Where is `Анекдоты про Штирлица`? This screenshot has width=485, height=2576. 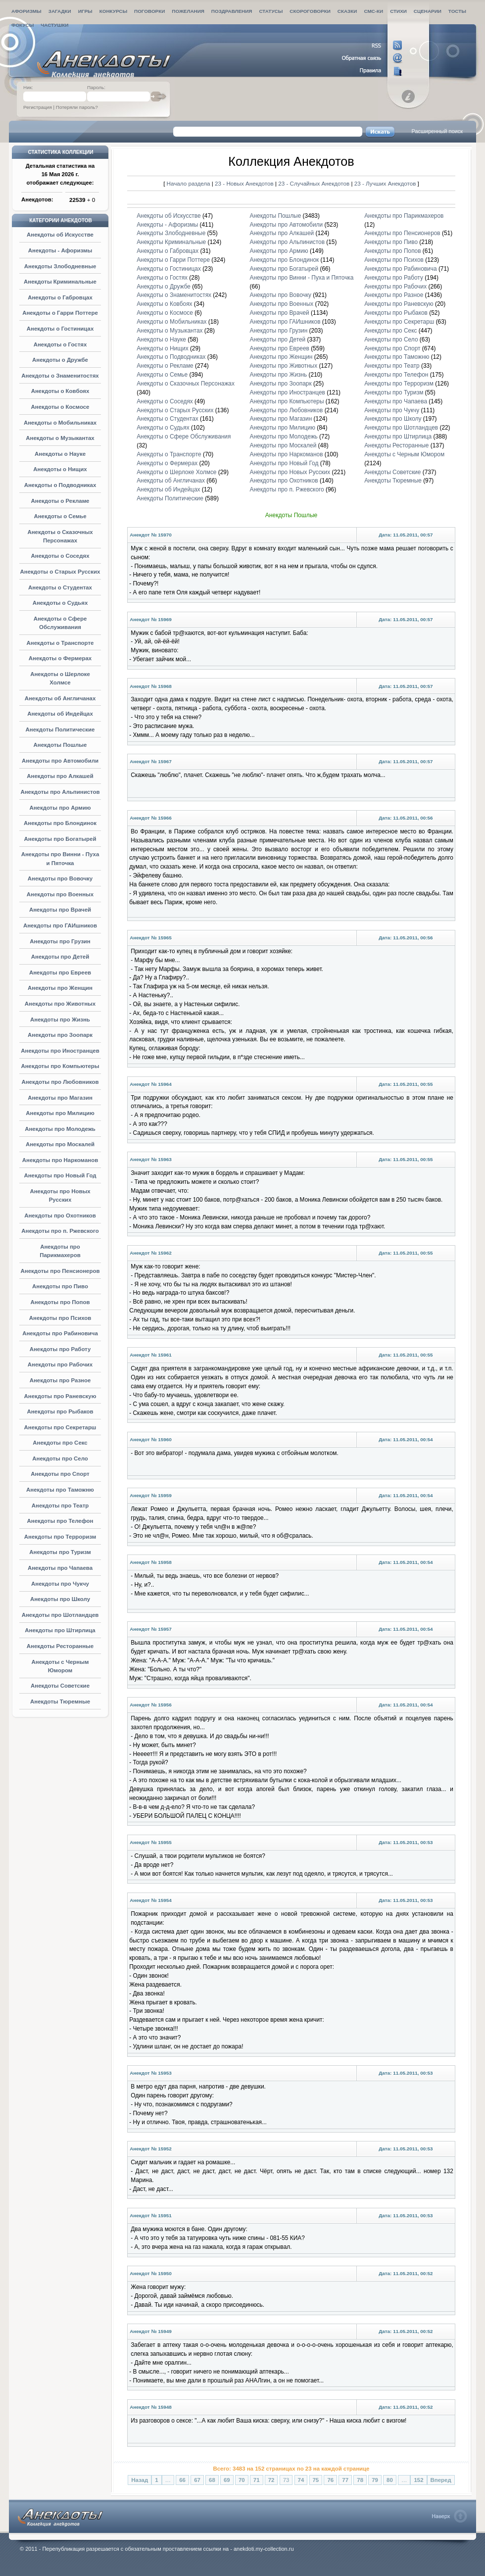 Анекдоты про Штирлица is located at coordinates (60, 1630).